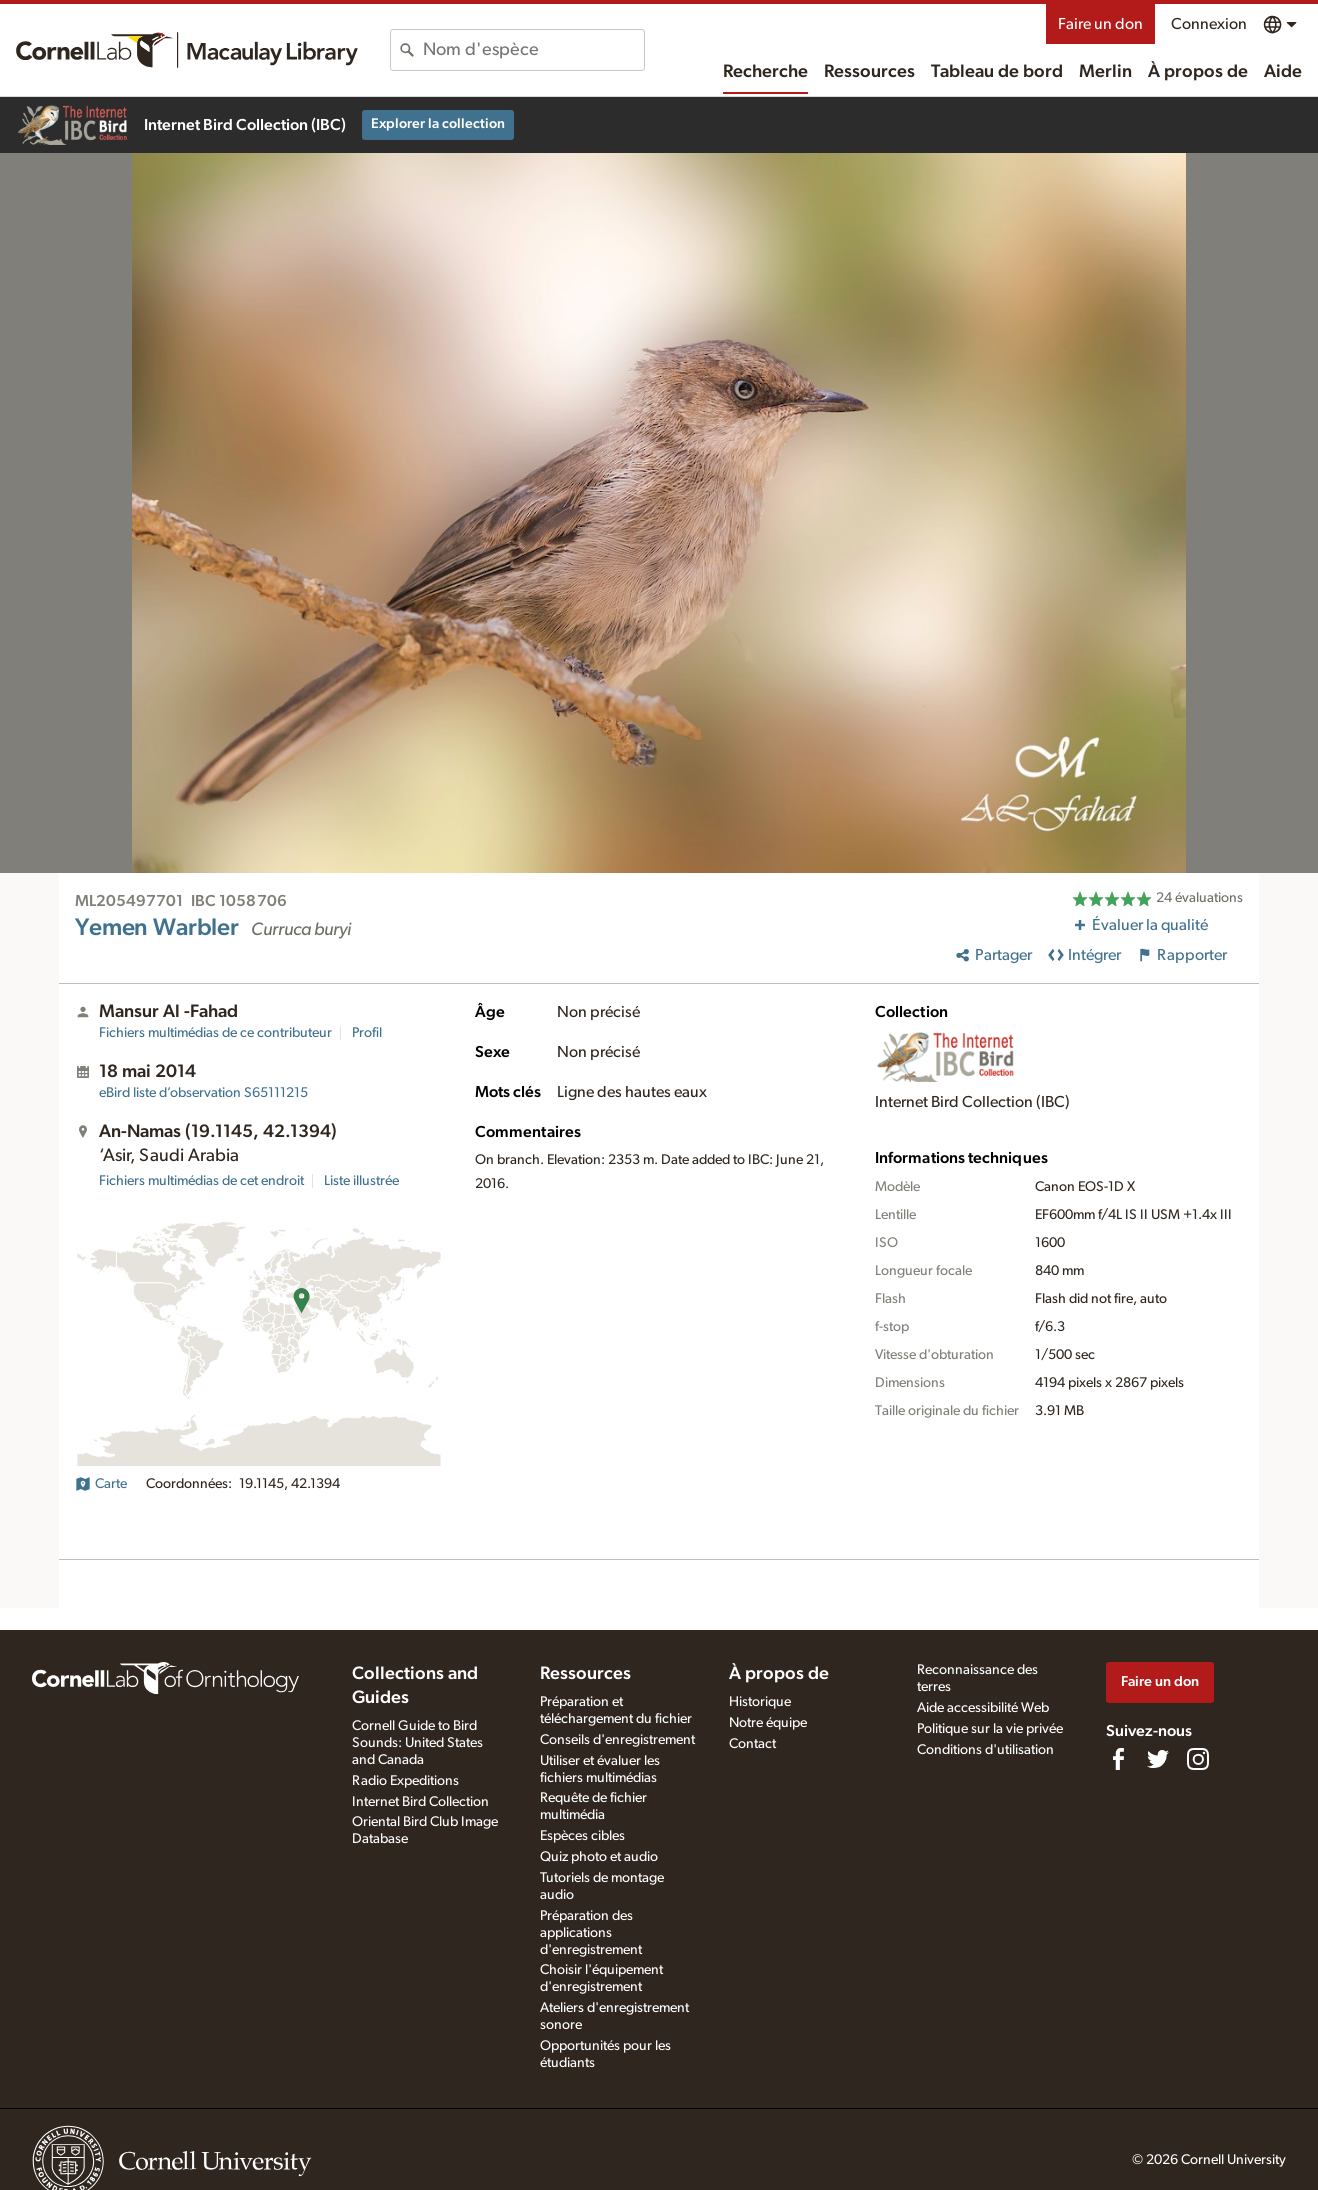 This screenshot has width=1318, height=2190. What do you see at coordinates (101, 1484) in the screenshot?
I see `Carte` at bounding box center [101, 1484].